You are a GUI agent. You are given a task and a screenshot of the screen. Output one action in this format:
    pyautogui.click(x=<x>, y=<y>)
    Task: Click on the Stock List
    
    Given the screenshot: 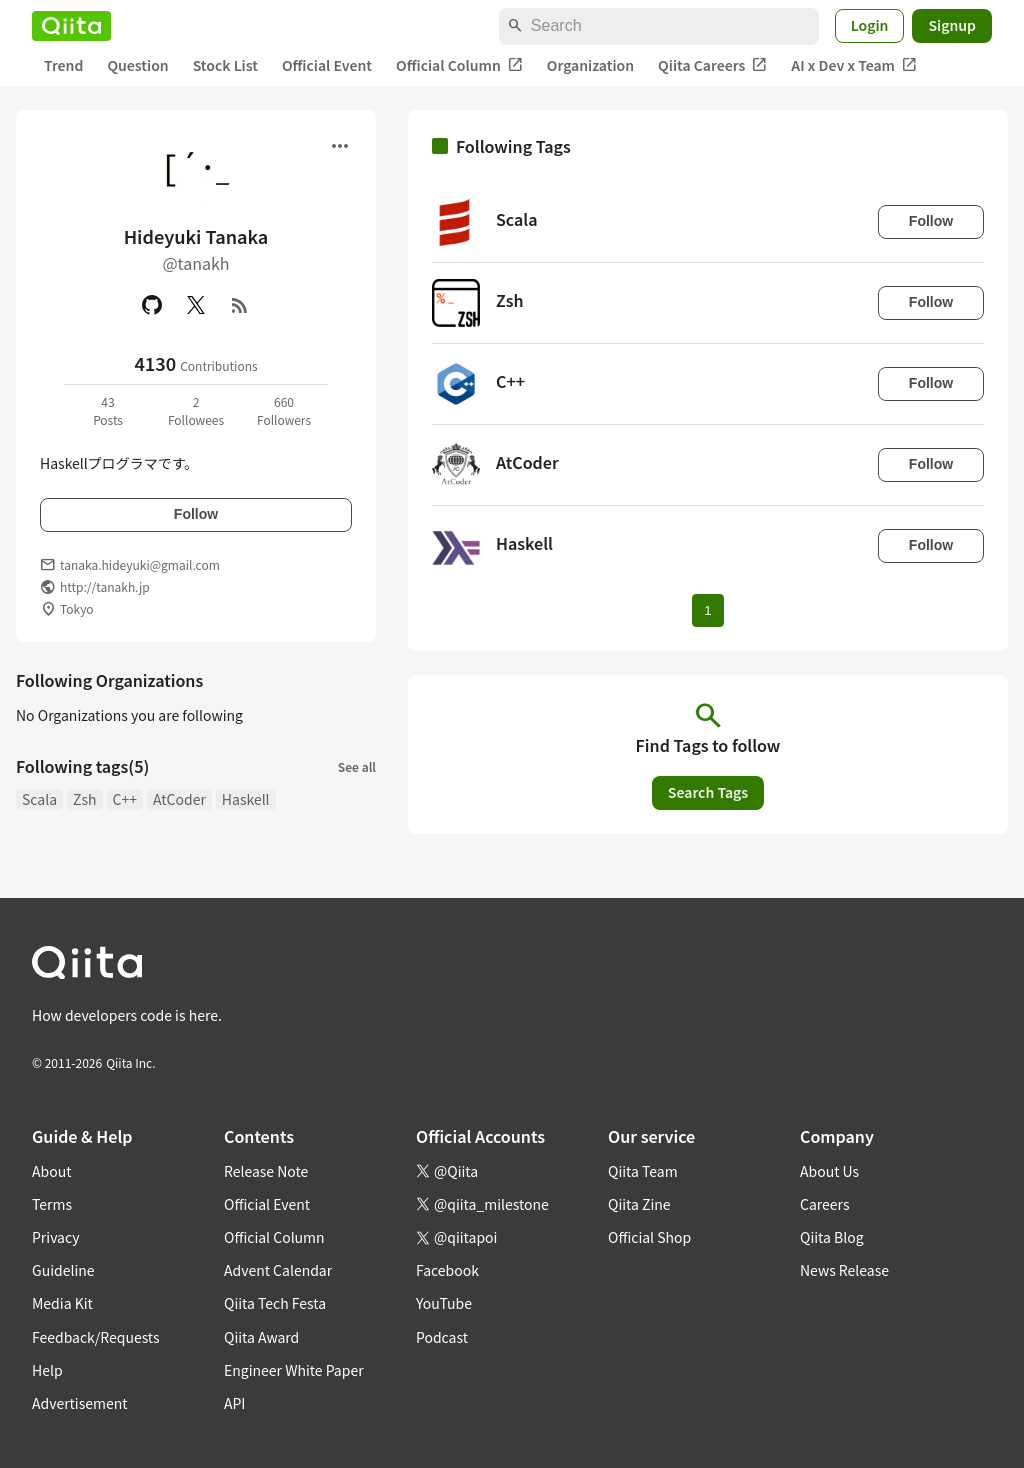 What is the action you would take?
    pyautogui.click(x=225, y=65)
    